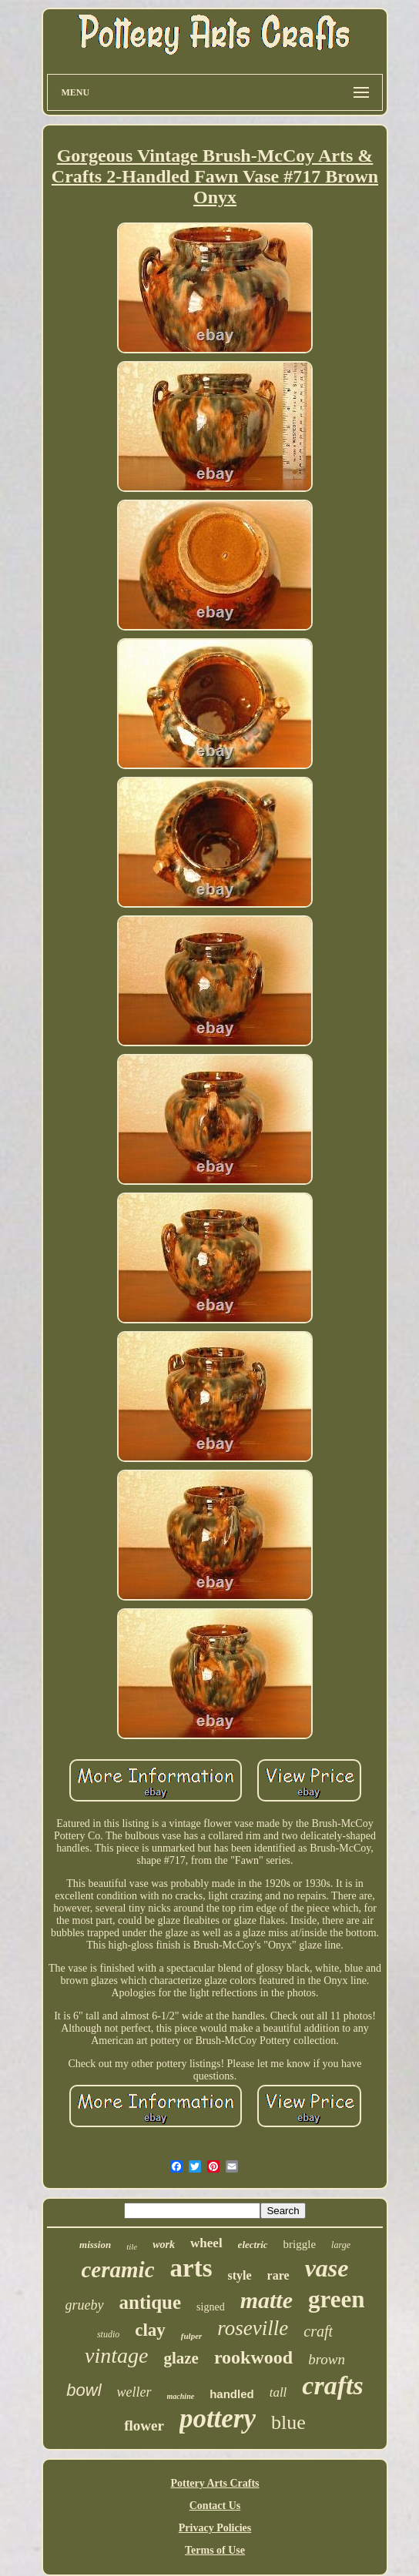 Image resolution: width=419 pixels, height=2576 pixels. Describe the element at coordinates (288, 2422) in the screenshot. I see `blue` at that location.